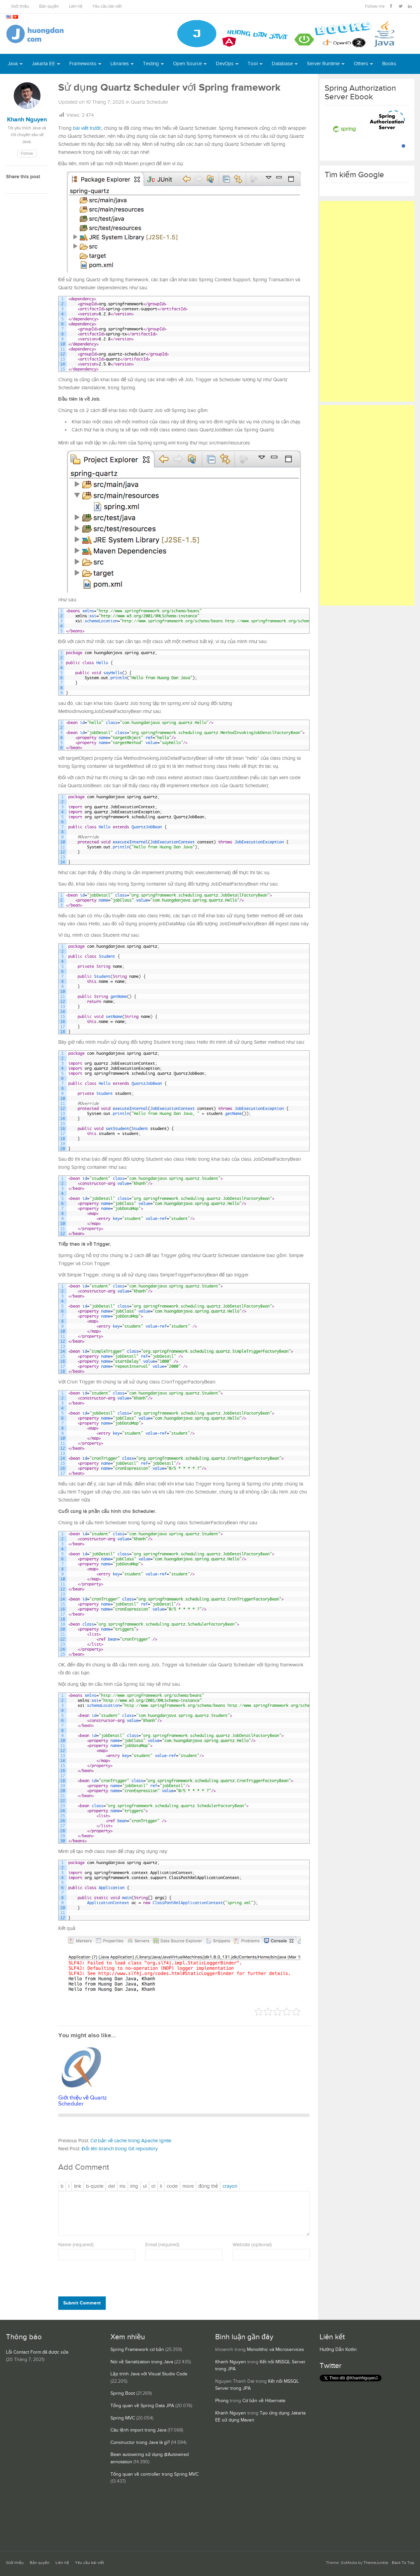  What do you see at coordinates (149, 102) in the screenshot?
I see `Quartz Scheduler` at bounding box center [149, 102].